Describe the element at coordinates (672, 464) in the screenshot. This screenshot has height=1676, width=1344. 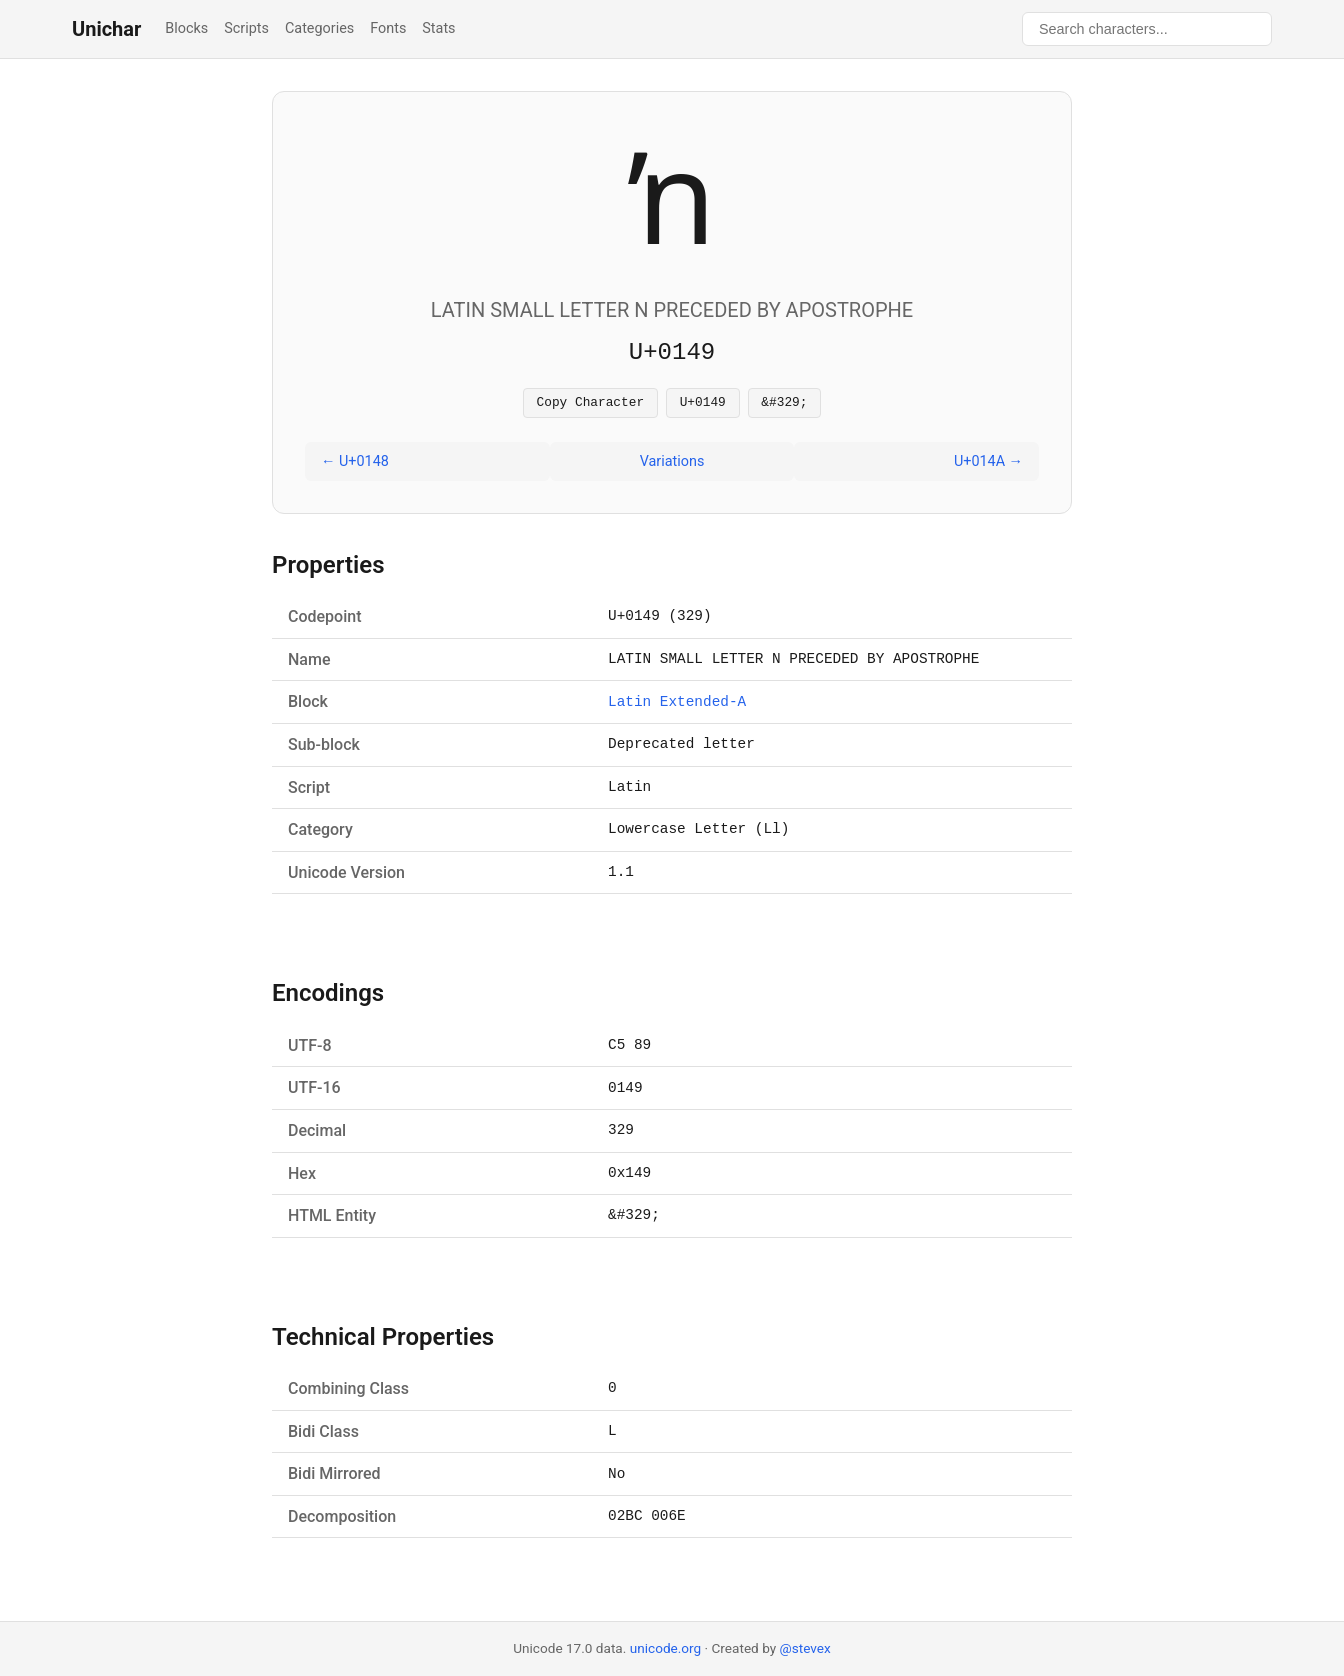
I see `Variations` at that location.